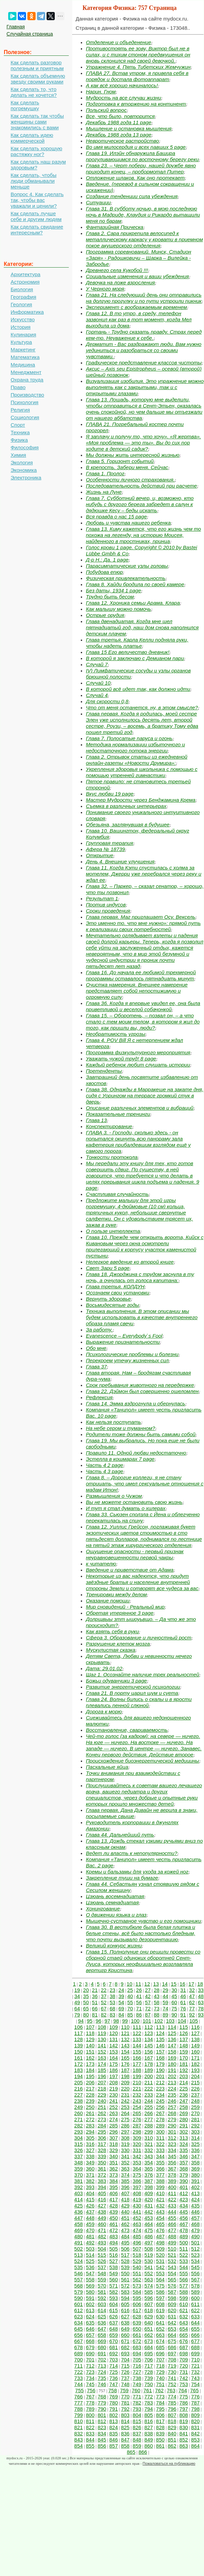 The image size is (204, 2576). What do you see at coordinates (141, 772) in the screenshot?
I see `Укрепления здоровья школьника с помощью с помощью утренней гимнастики` at bounding box center [141, 772].